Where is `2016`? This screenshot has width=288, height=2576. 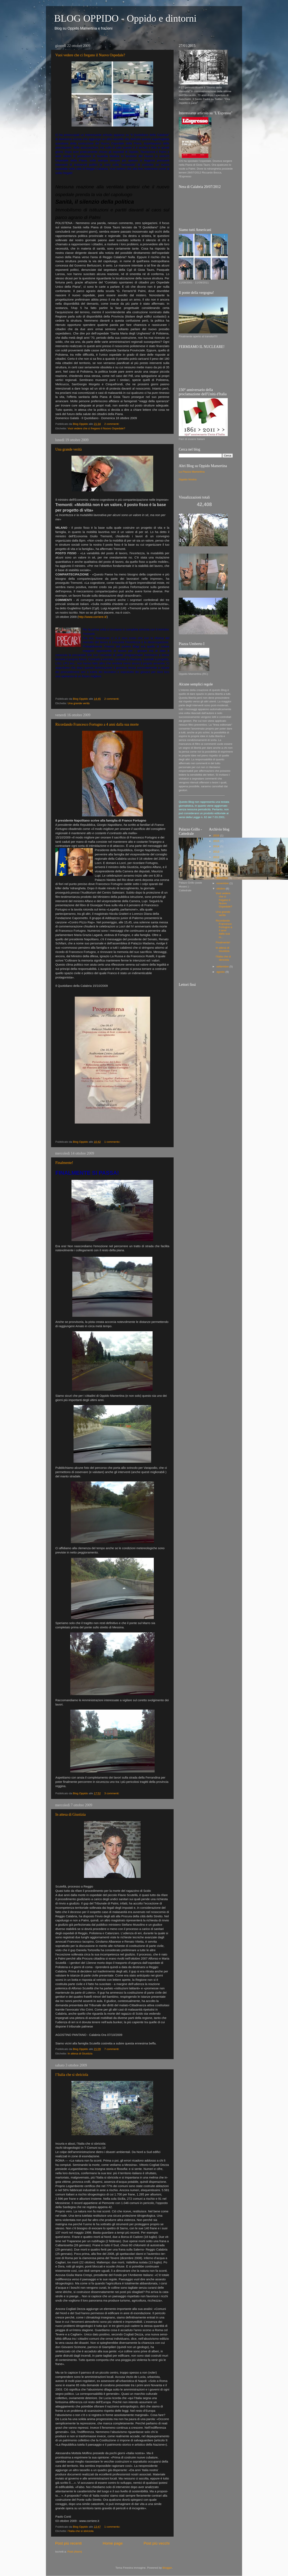 2016 is located at coordinates (216, 835).